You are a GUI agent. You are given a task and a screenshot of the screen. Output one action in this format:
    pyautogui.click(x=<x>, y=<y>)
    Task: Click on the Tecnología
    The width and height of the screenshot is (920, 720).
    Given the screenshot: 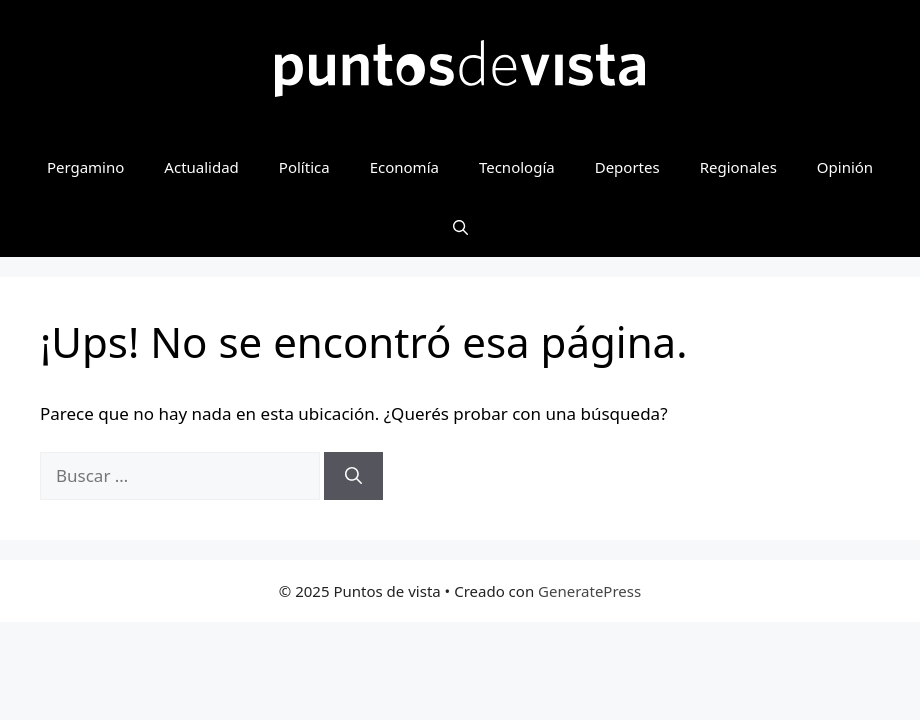 What is the action you would take?
    pyautogui.click(x=517, y=167)
    